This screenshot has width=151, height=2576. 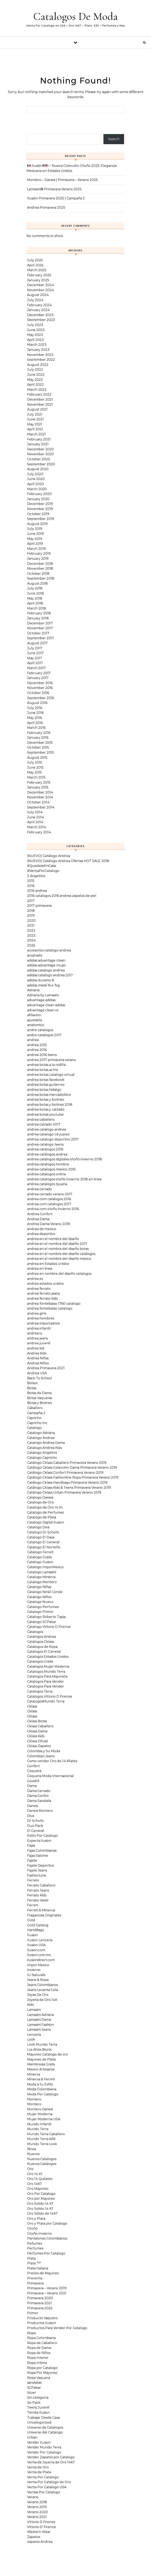 What do you see at coordinates (37, 1373) in the screenshot?
I see `Andrea USA` at bounding box center [37, 1373].